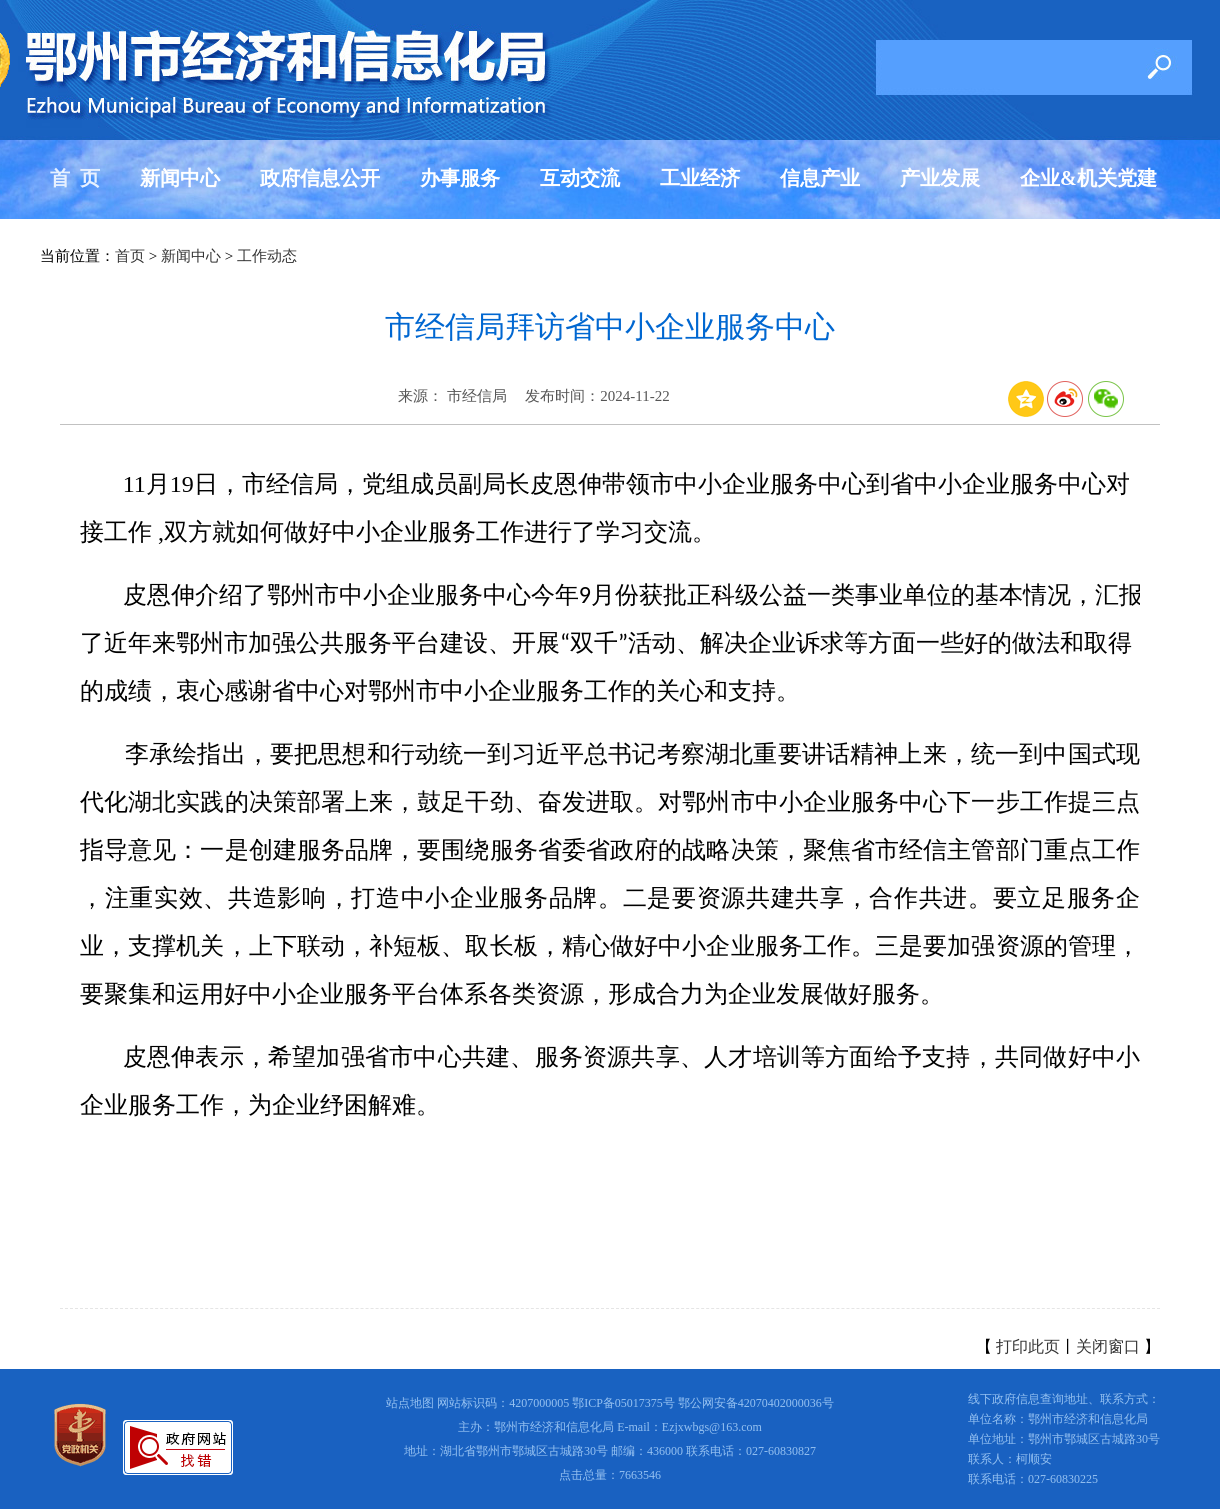 This screenshot has width=1220, height=1509. What do you see at coordinates (820, 178) in the screenshot?
I see `信息产业` at bounding box center [820, 178].